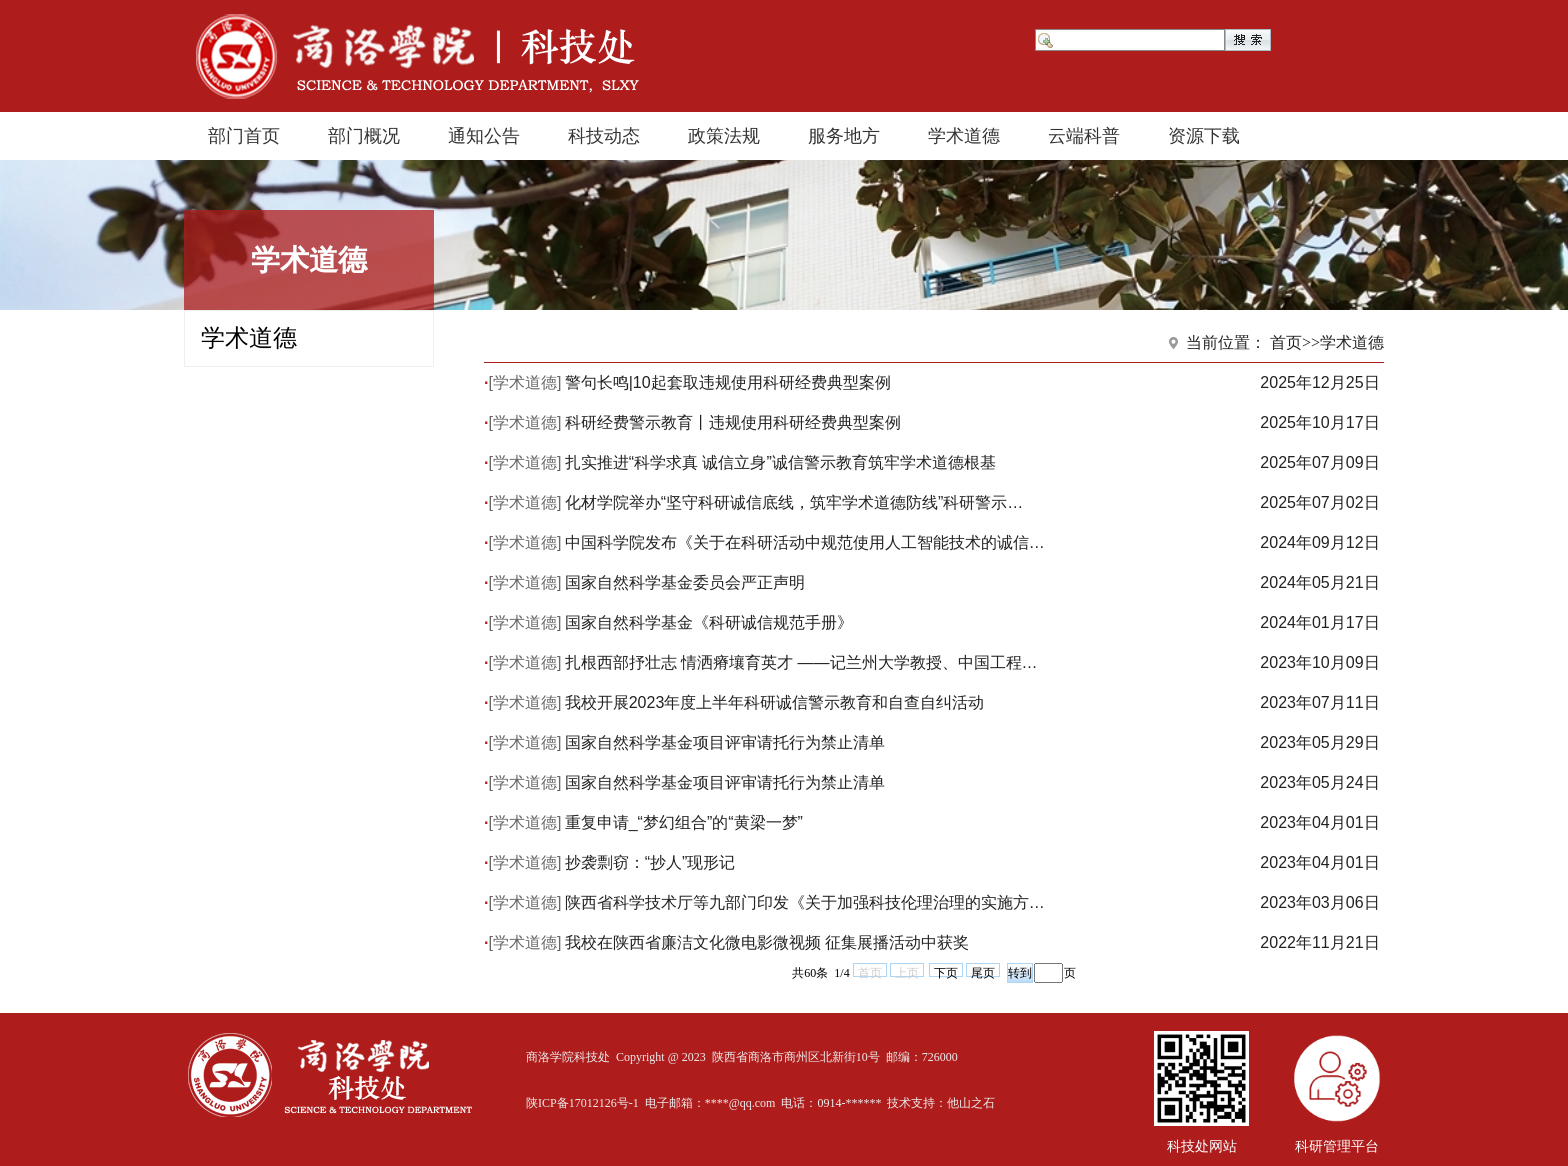  I want to click on 他山之石, so click(971, 1103).